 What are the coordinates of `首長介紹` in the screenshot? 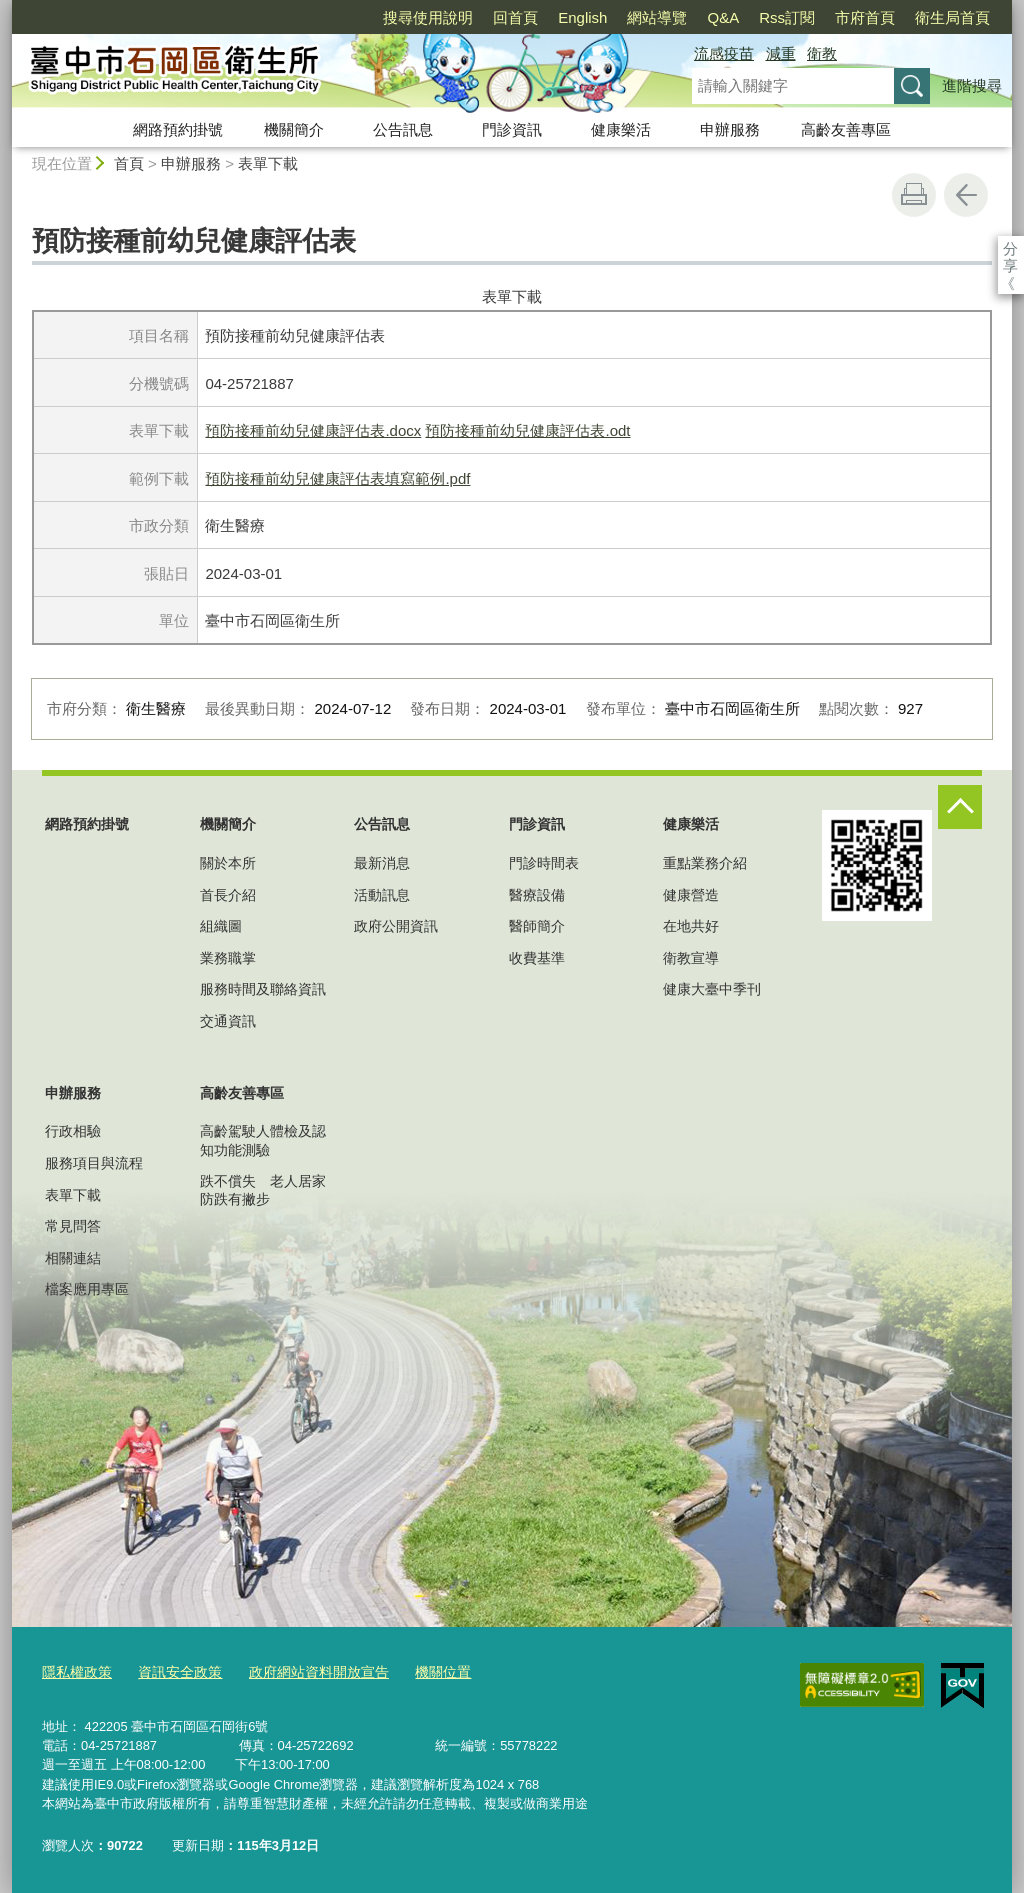 It's located at (228, 895).